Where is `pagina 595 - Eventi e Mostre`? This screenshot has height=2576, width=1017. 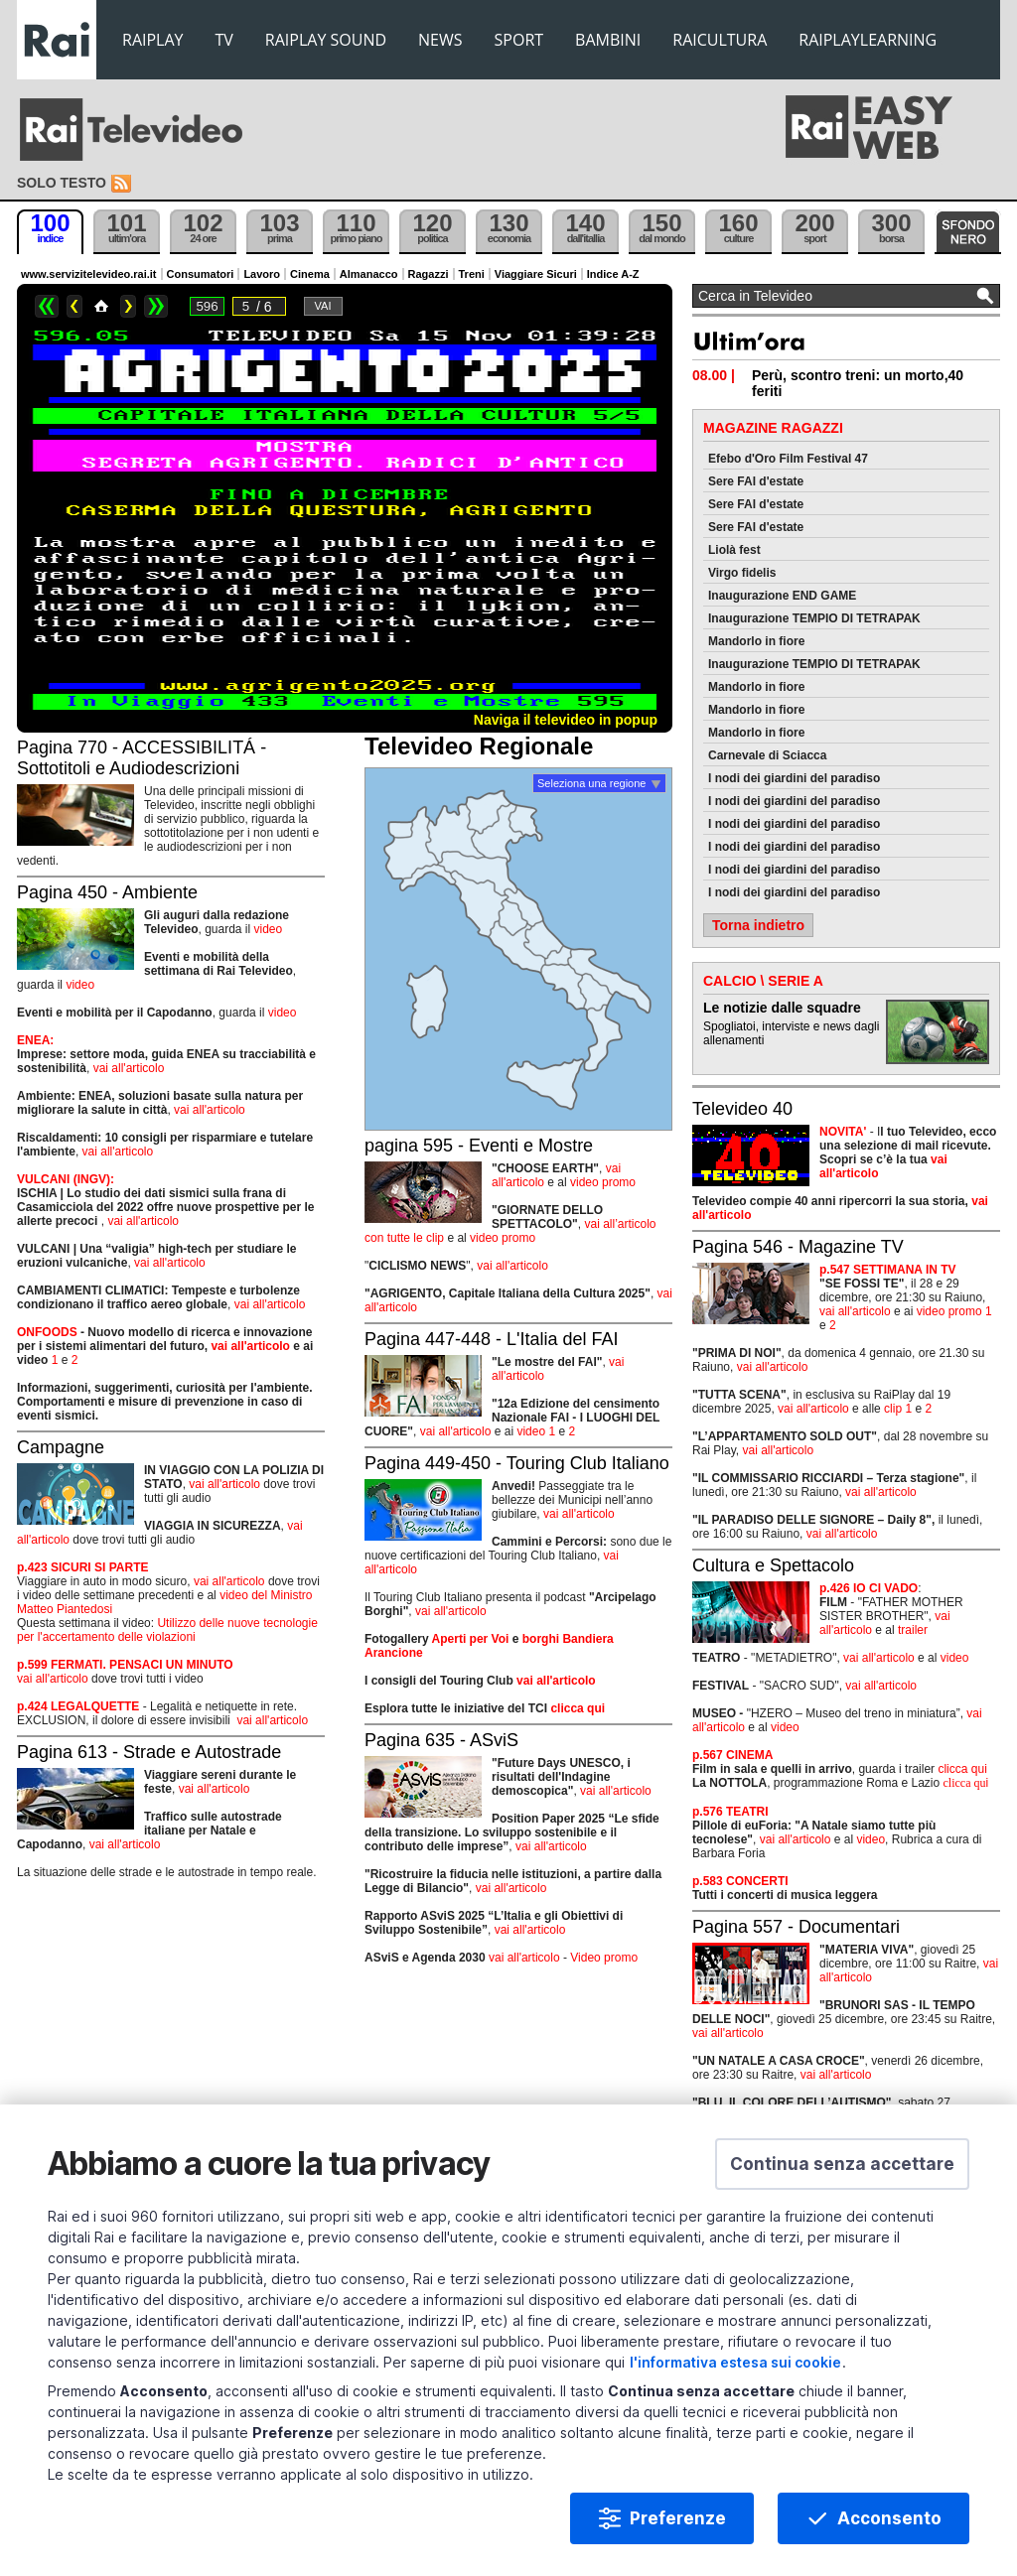
pagina 595 - Eventi e Mostre is located at coordinates (478, 1145).